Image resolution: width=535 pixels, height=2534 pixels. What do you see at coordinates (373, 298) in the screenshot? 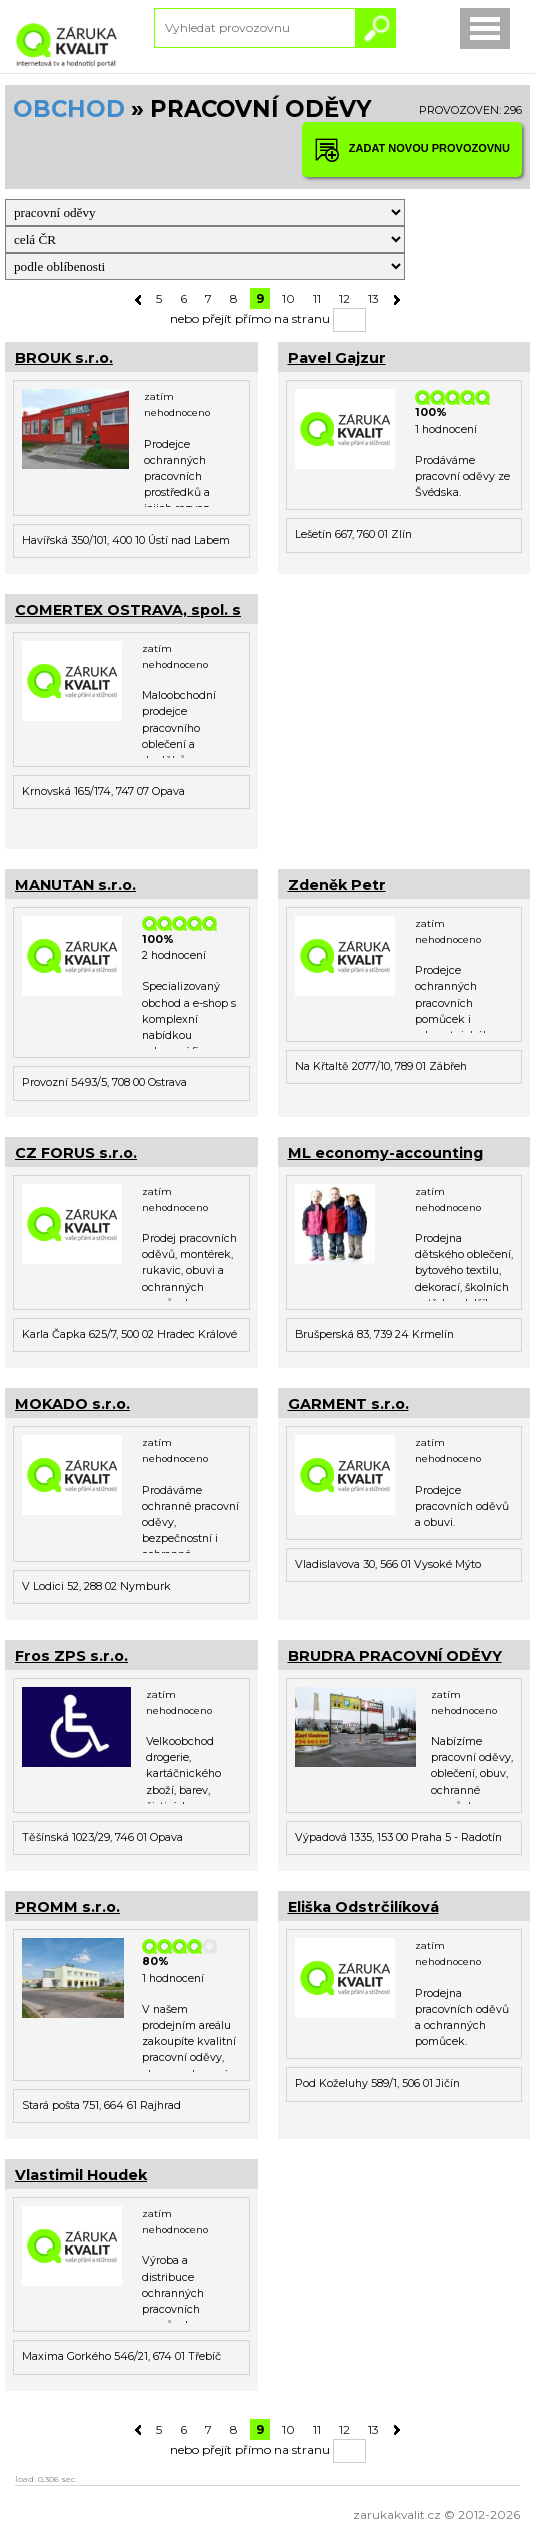
I see `13` at bounding box center [373, 298].